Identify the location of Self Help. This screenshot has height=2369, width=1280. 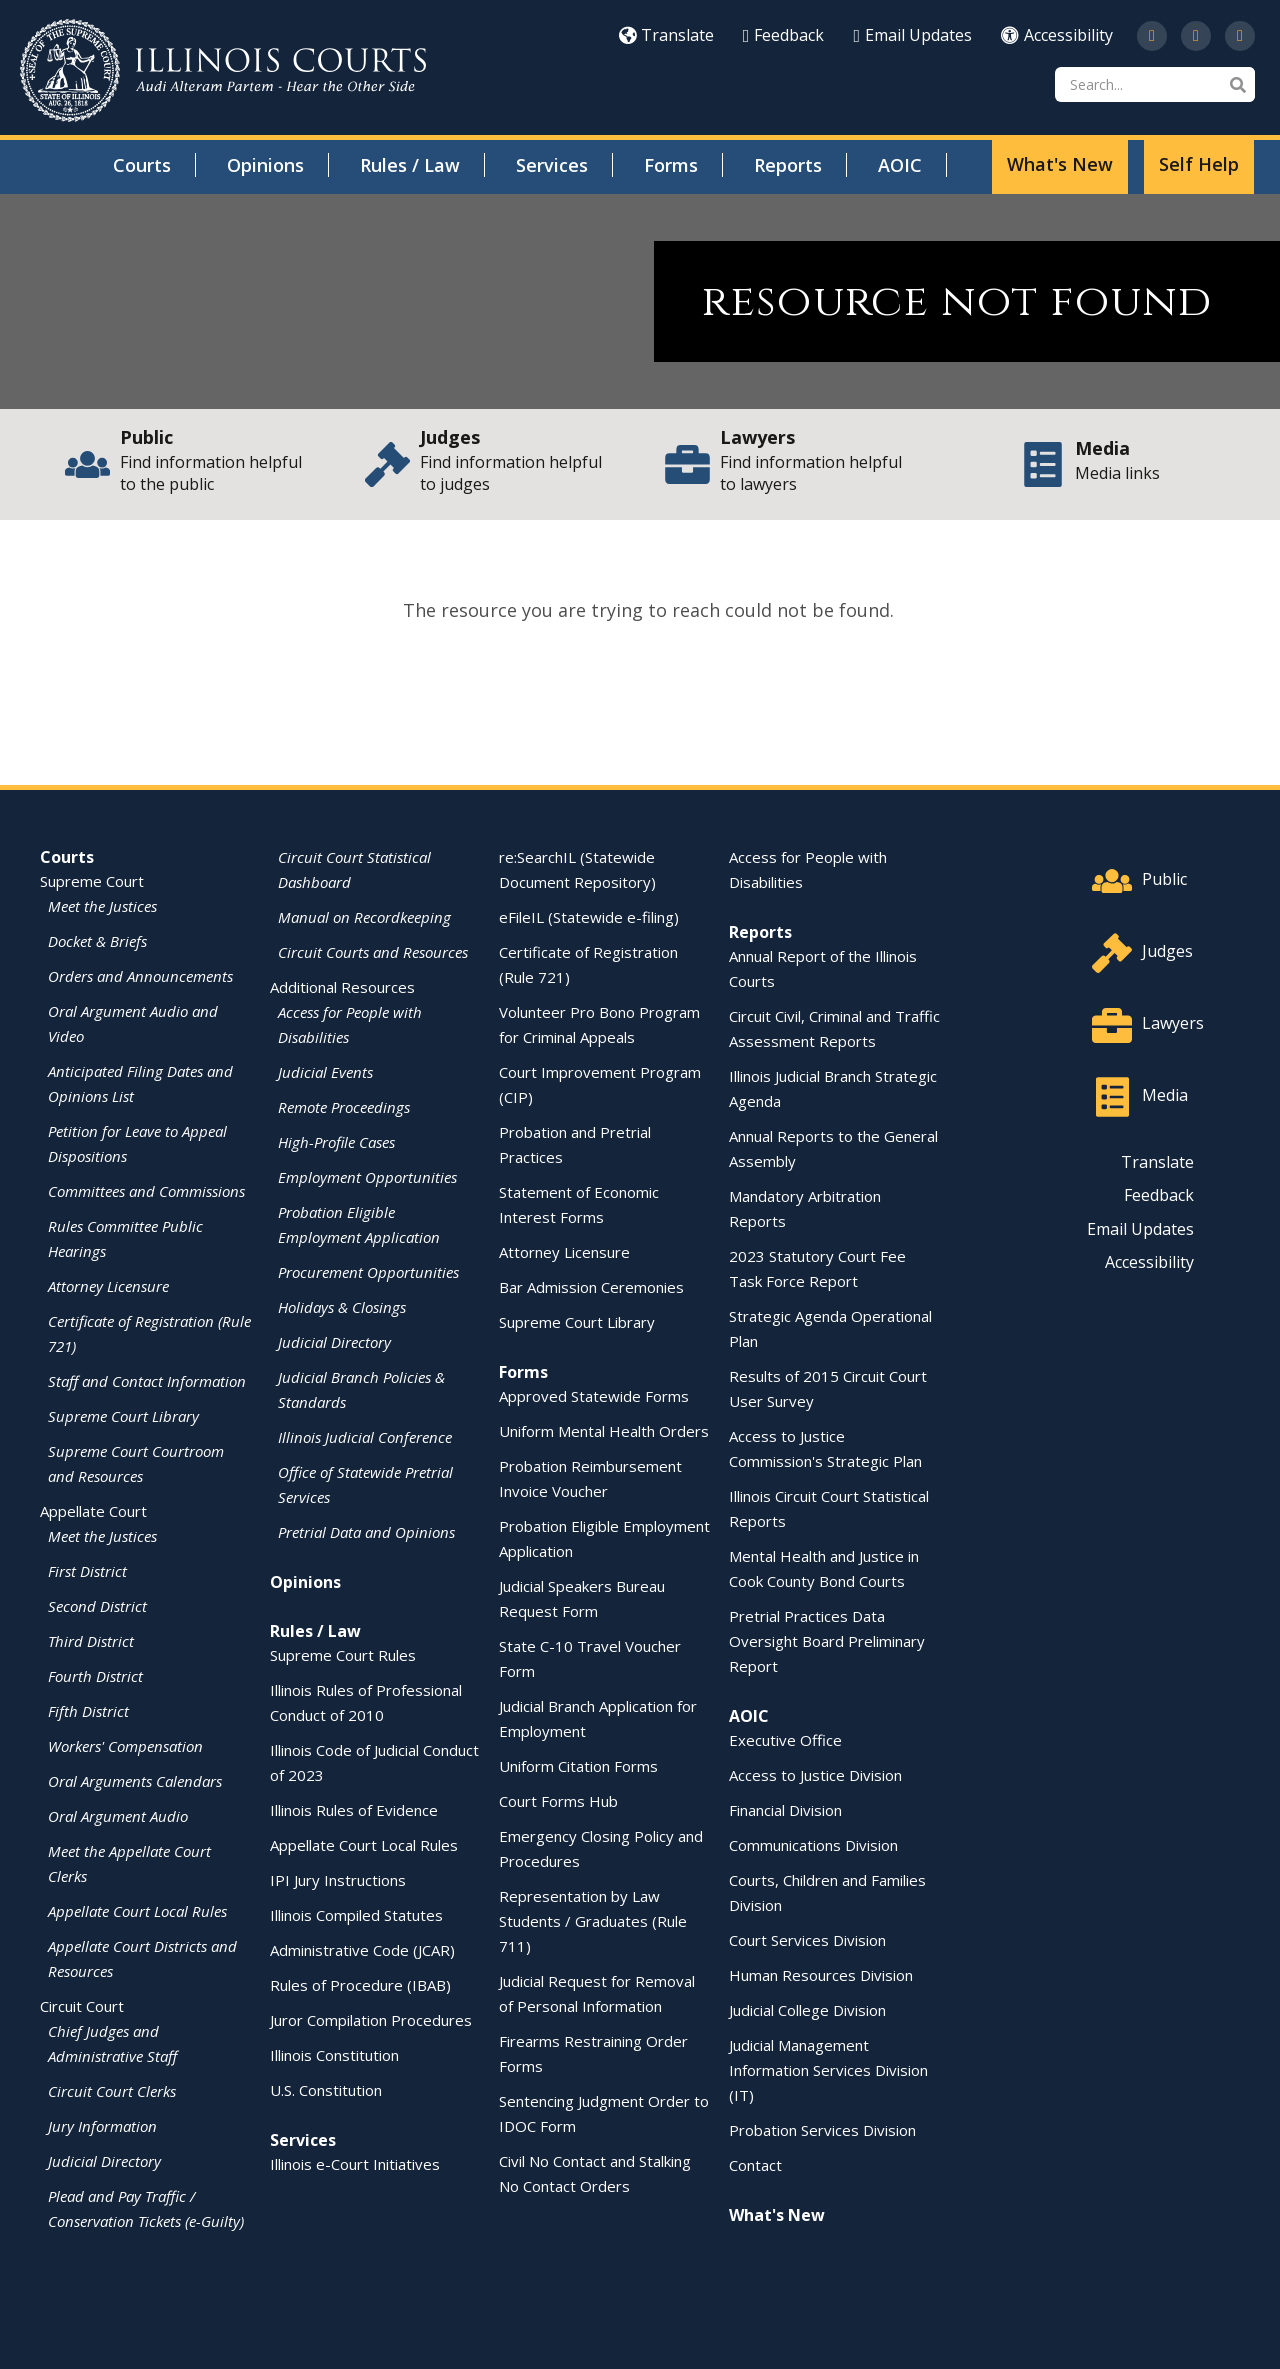
(1199, 164).